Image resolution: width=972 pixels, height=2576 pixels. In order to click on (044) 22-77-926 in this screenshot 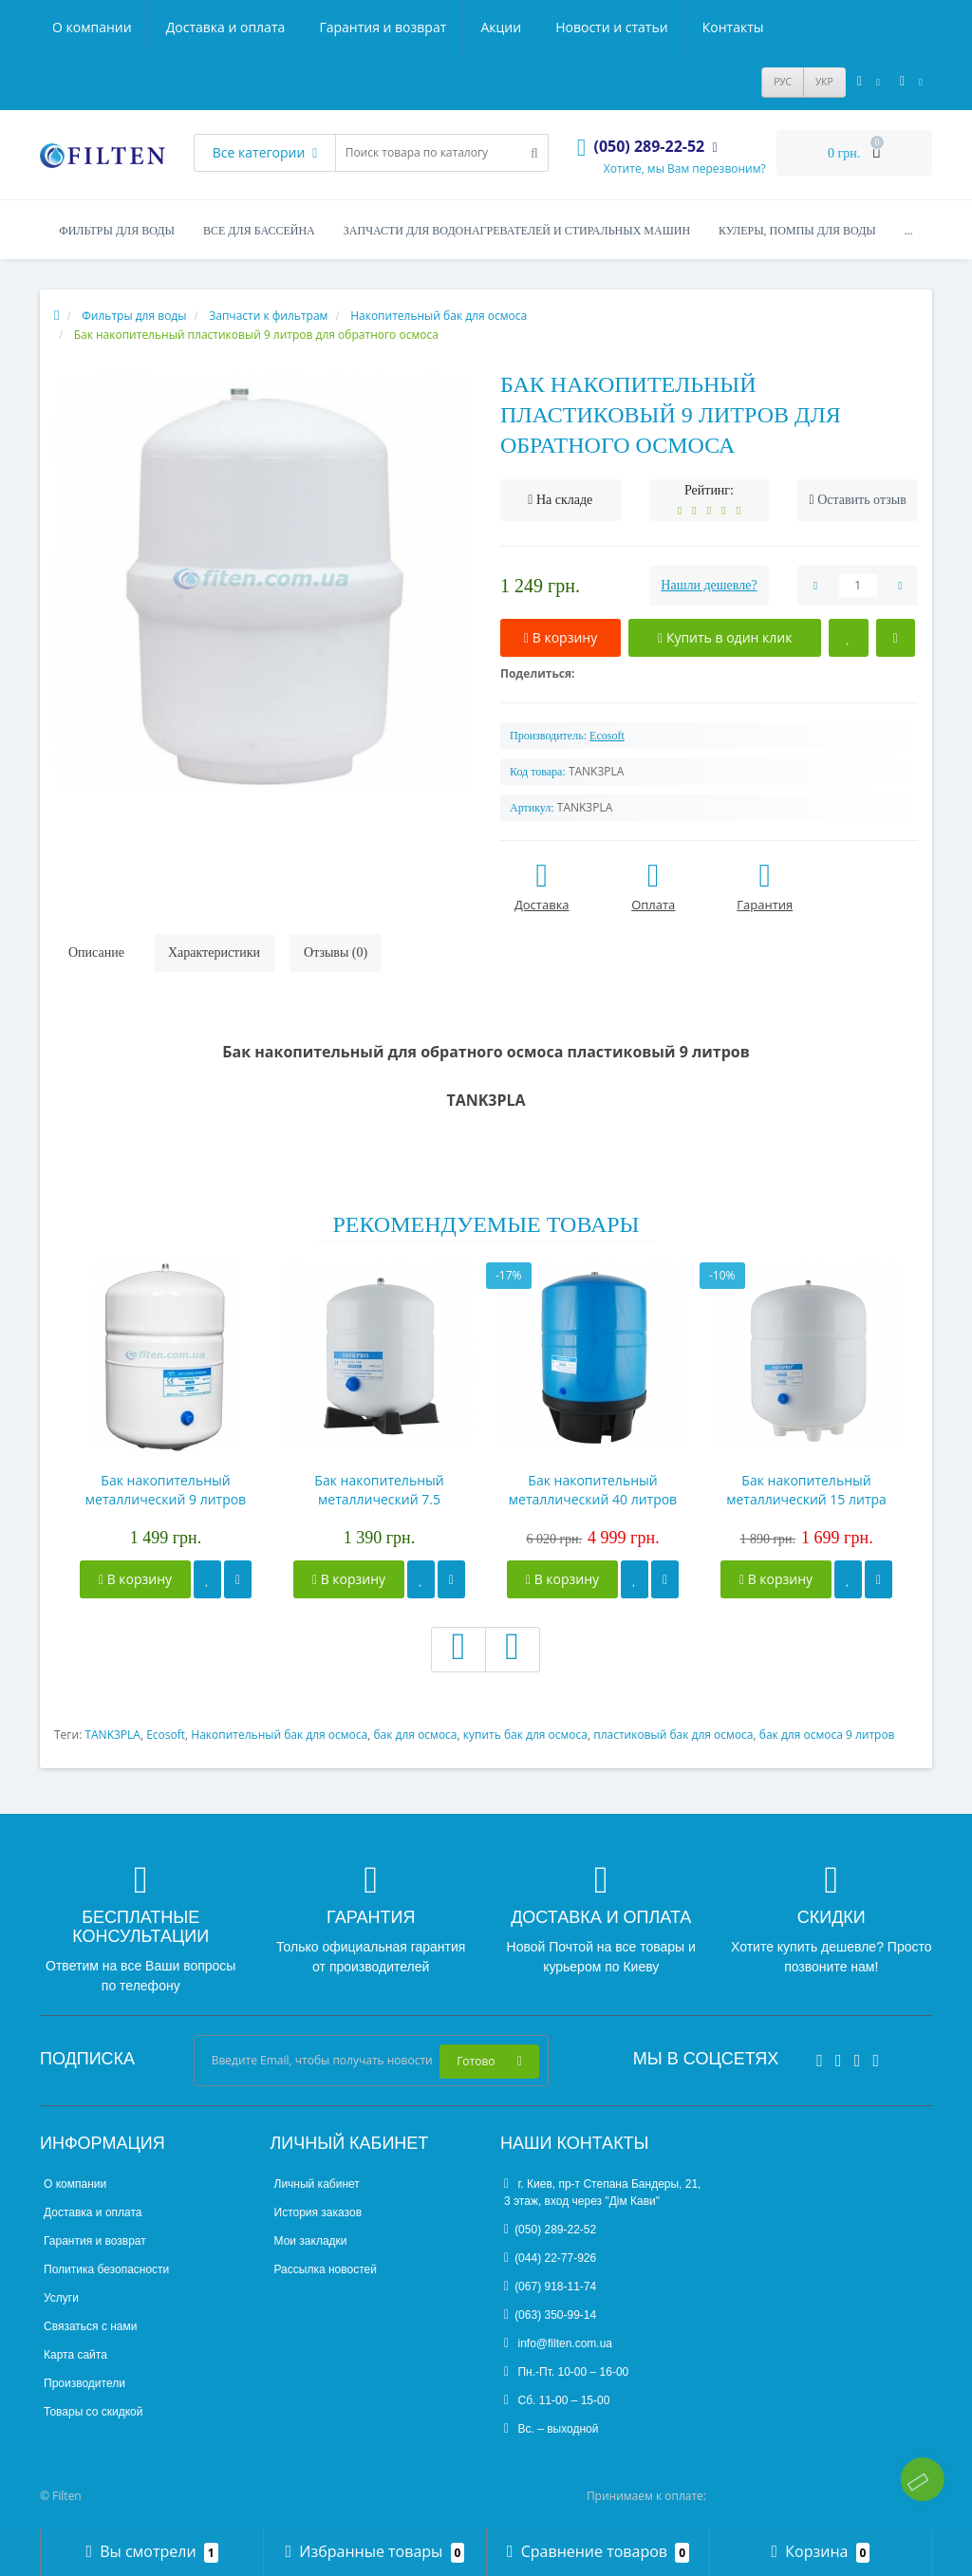, I will do `click(550, 2258)`.